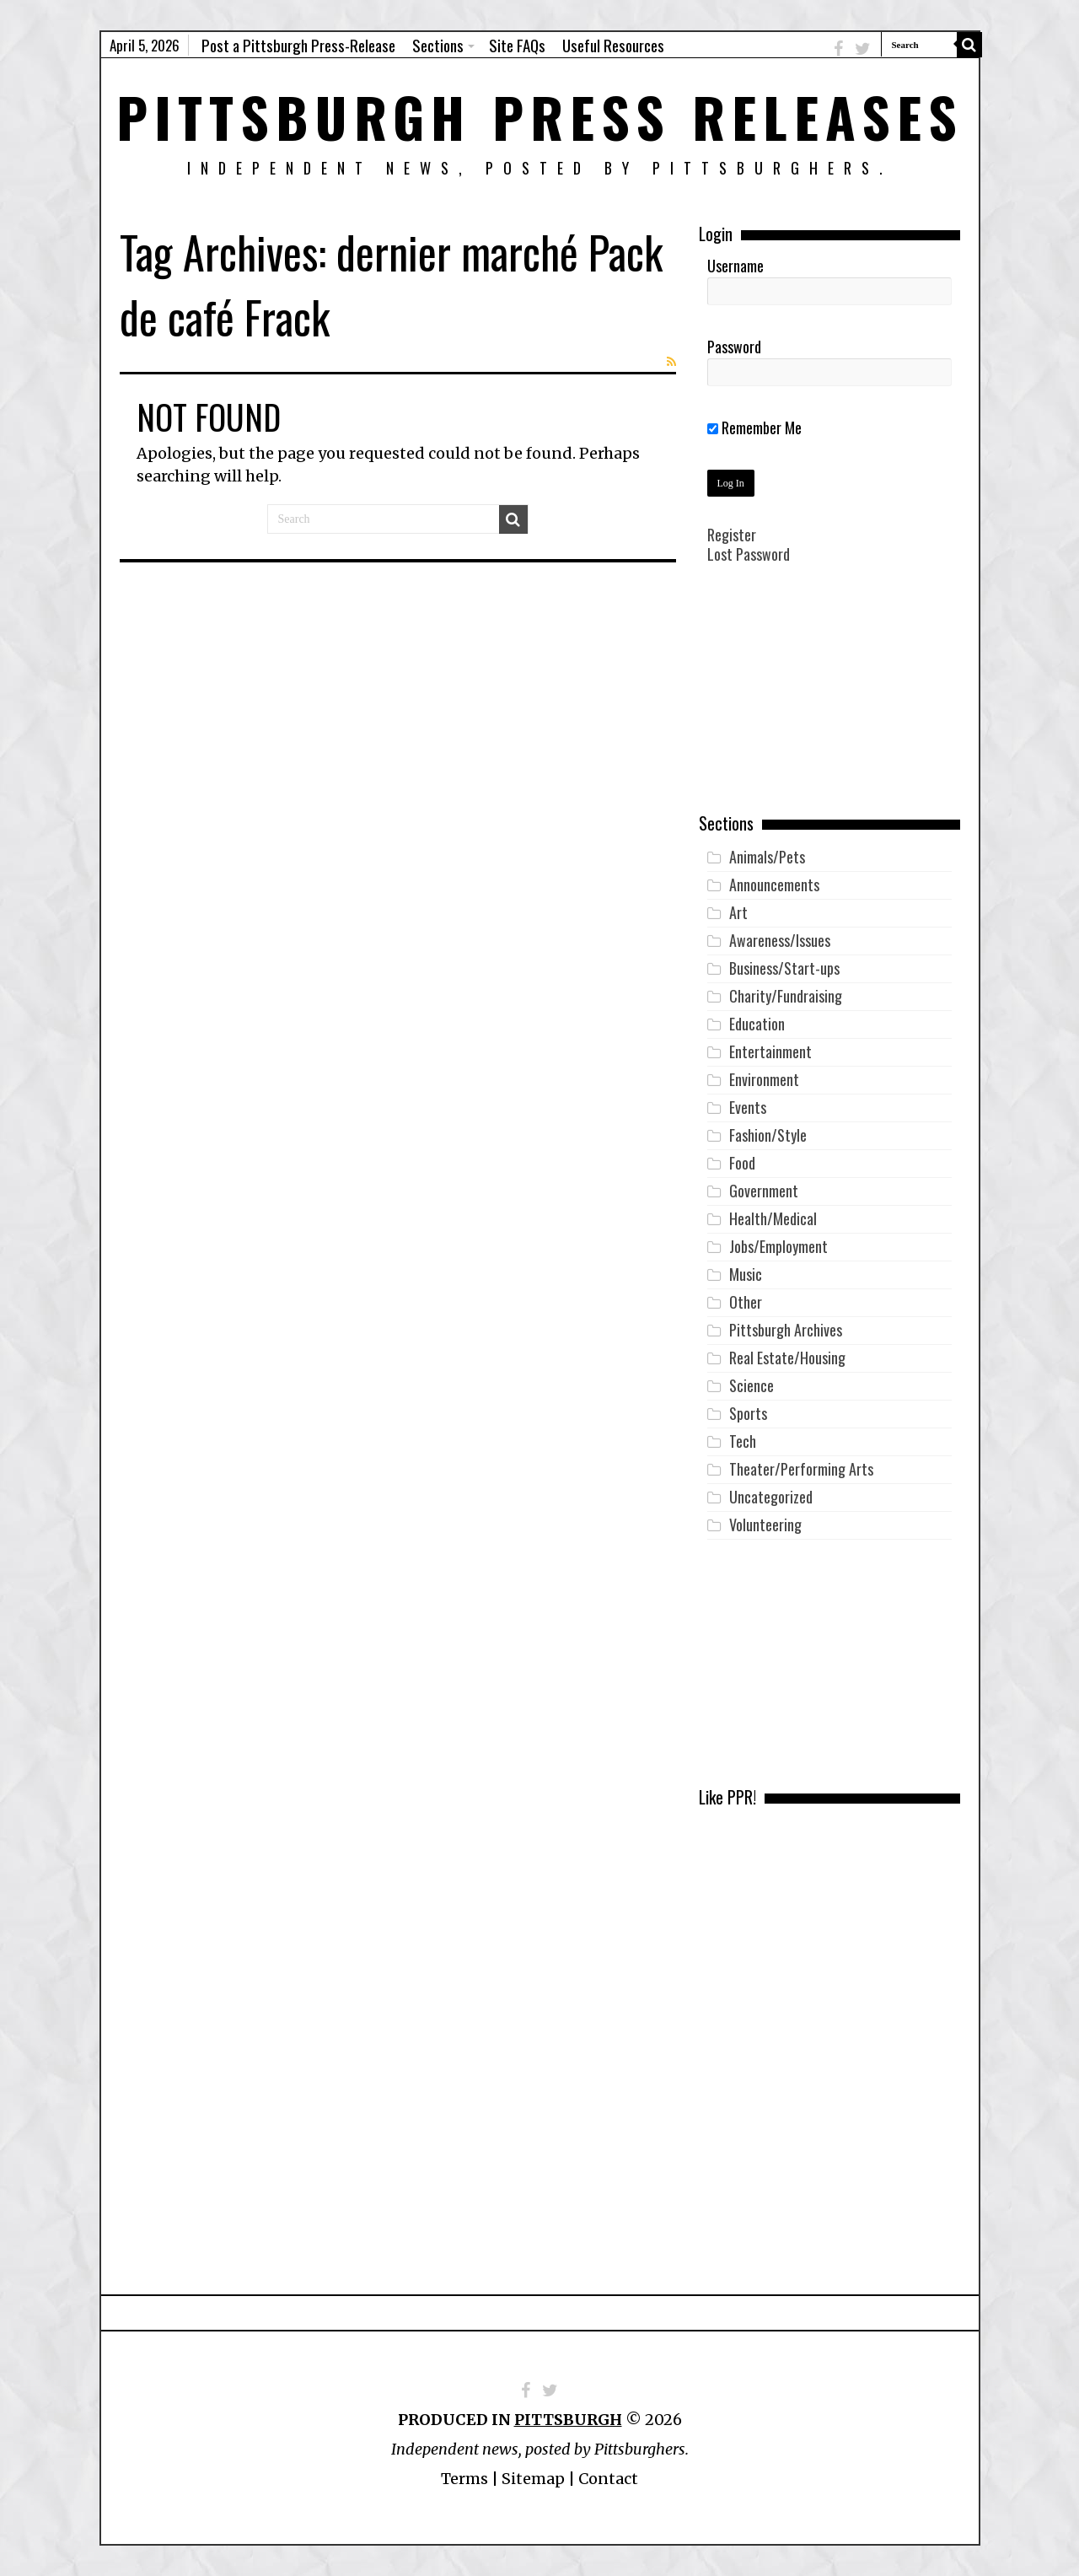 This screenshot has width=1079, height=2576. What do you see at coordinates (787, 1358) in the screenshot?
I see `Real Estate/Housing` at bounding box center [787, 1358].